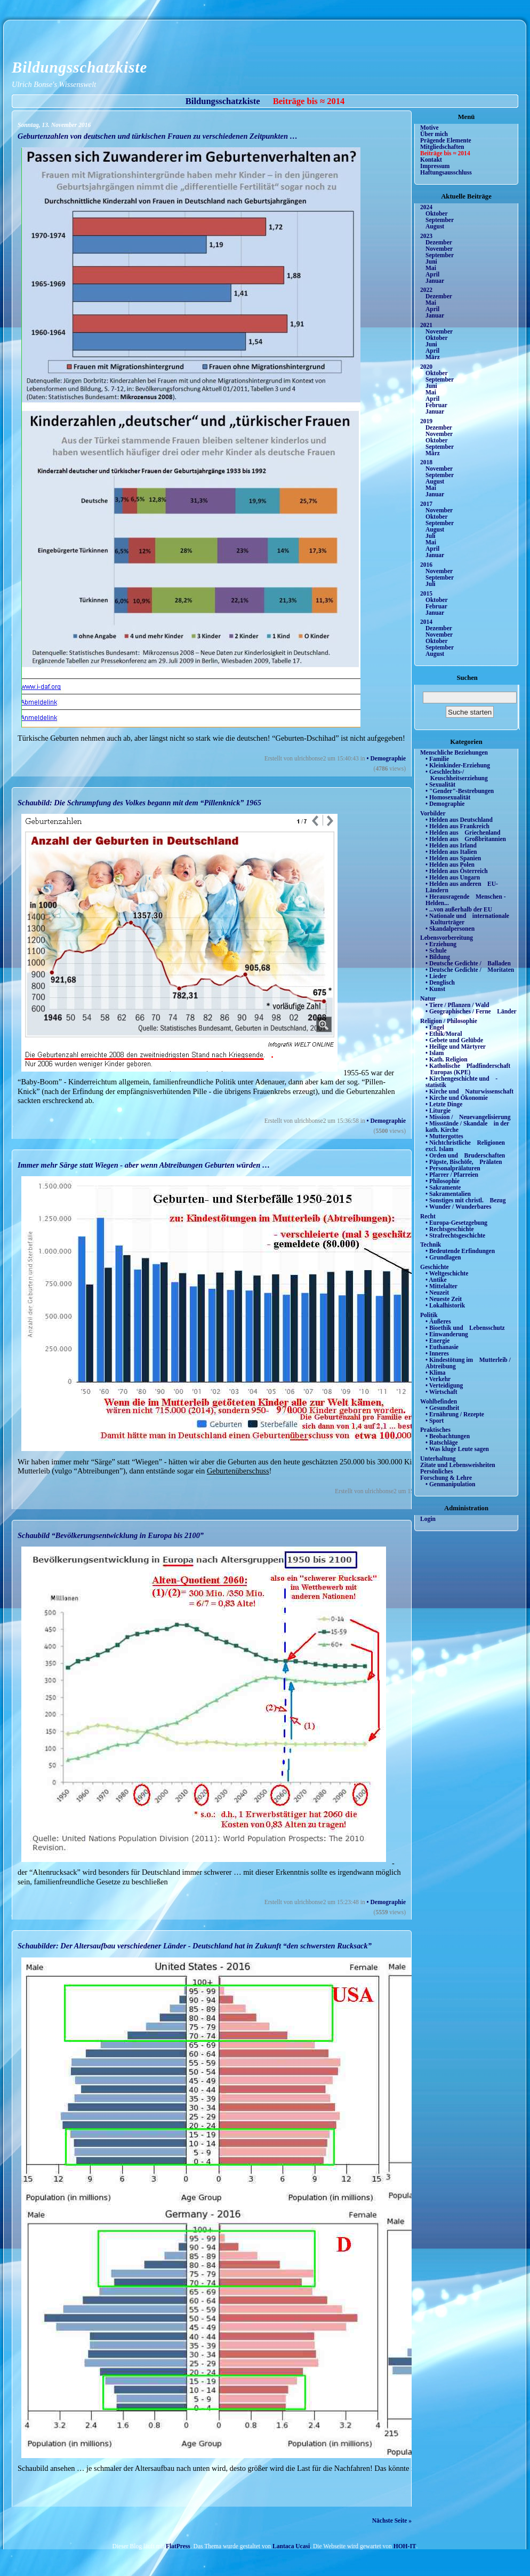 The width and height of the screenshot is (530, 2576). Describe the element at coordinates (446, 1273) in the screenshot. I see `• Weltgeschichte` at that location.